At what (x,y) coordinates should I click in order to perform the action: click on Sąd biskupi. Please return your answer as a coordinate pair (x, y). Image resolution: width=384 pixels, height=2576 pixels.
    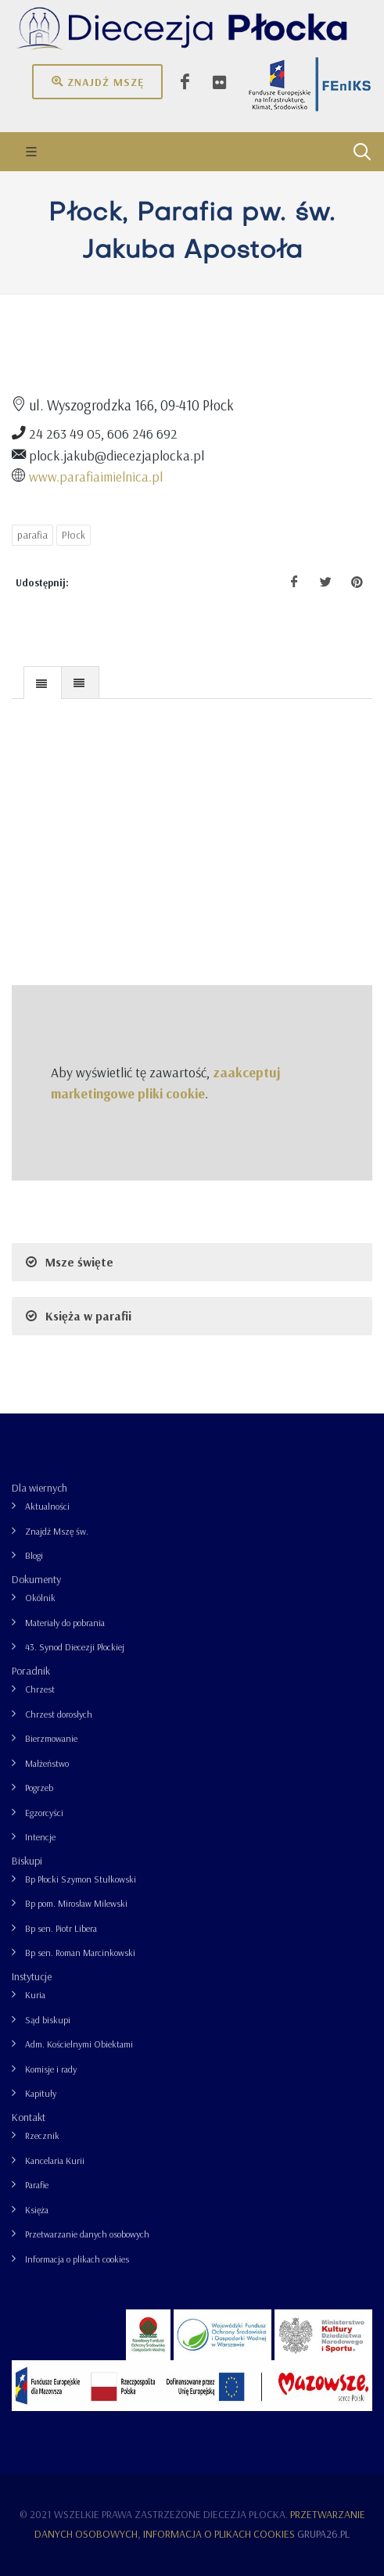
    Looking at the image, I should click on (47, 2020).